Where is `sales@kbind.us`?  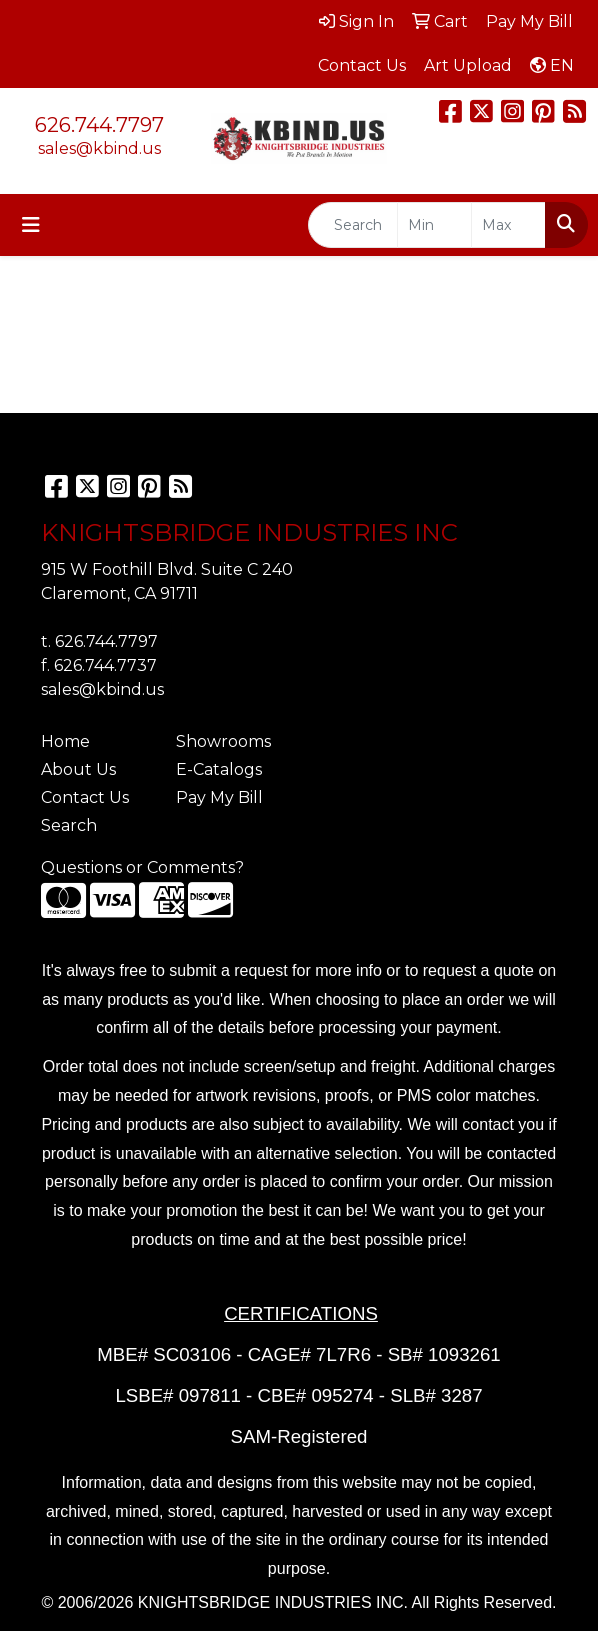
sales@kbind.us is located at coordinates (99, 148).